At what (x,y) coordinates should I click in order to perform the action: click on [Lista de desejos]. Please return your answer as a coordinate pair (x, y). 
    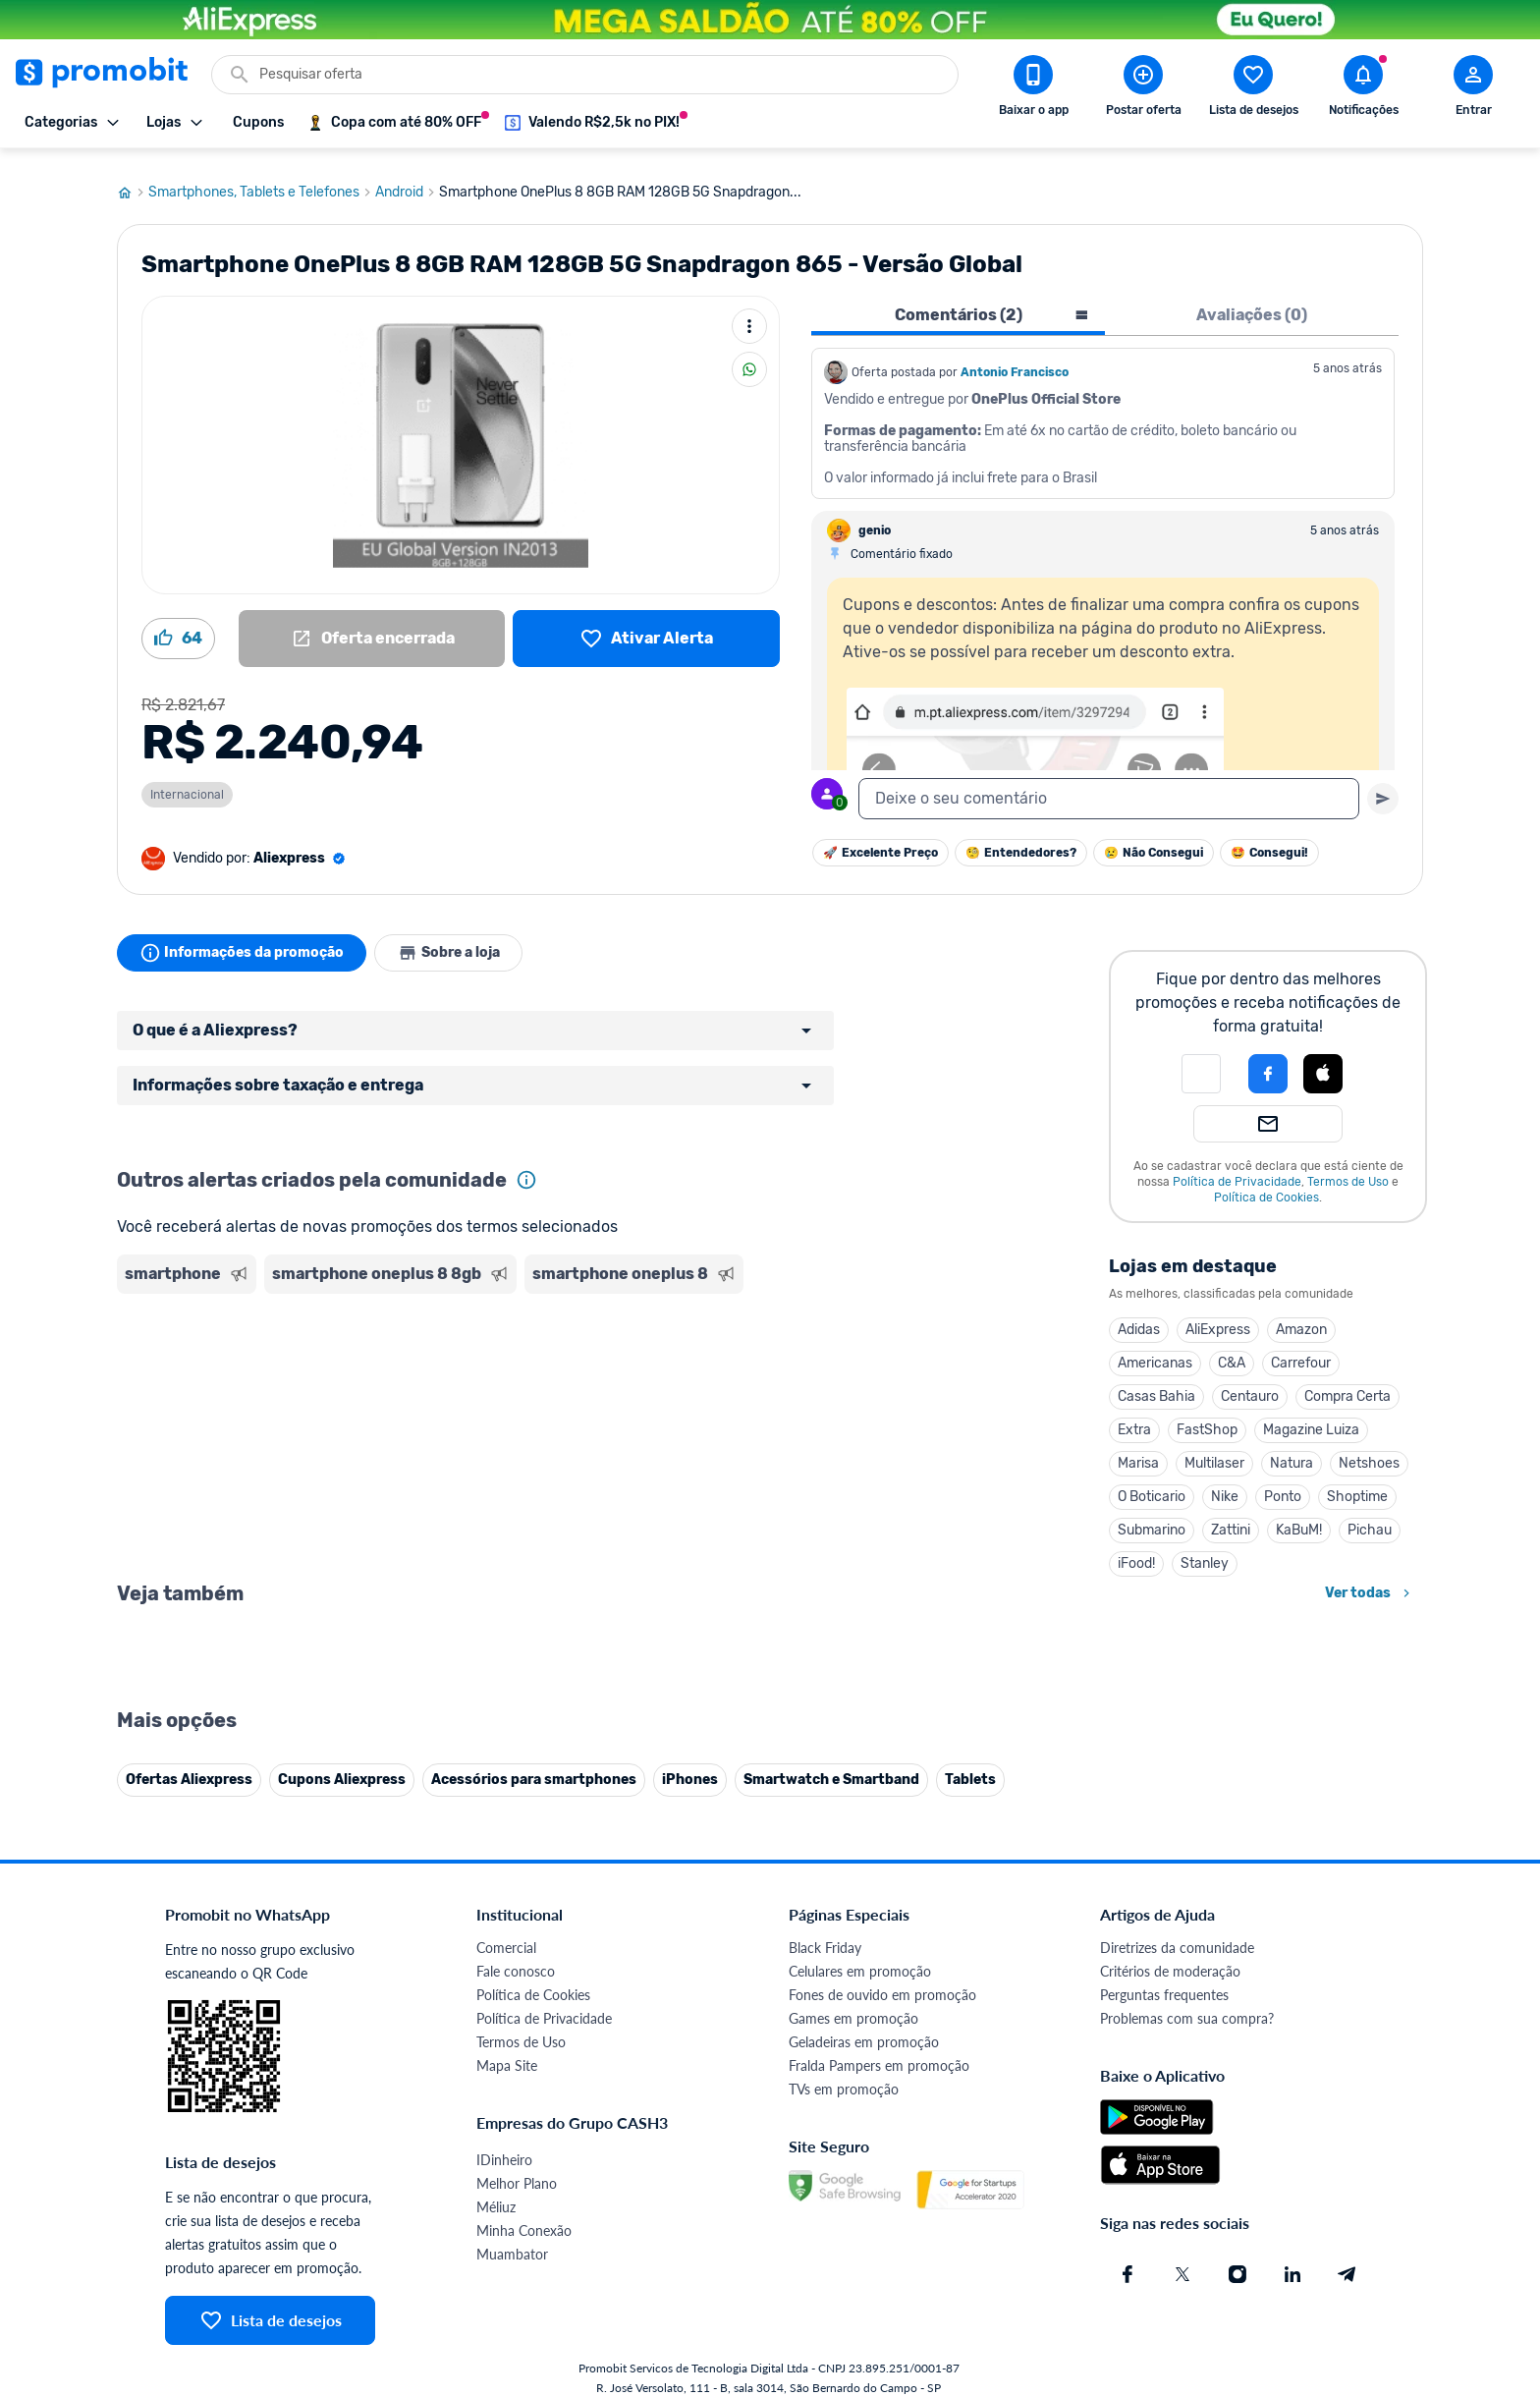
    Looking at the image, I should click on (646, 625).